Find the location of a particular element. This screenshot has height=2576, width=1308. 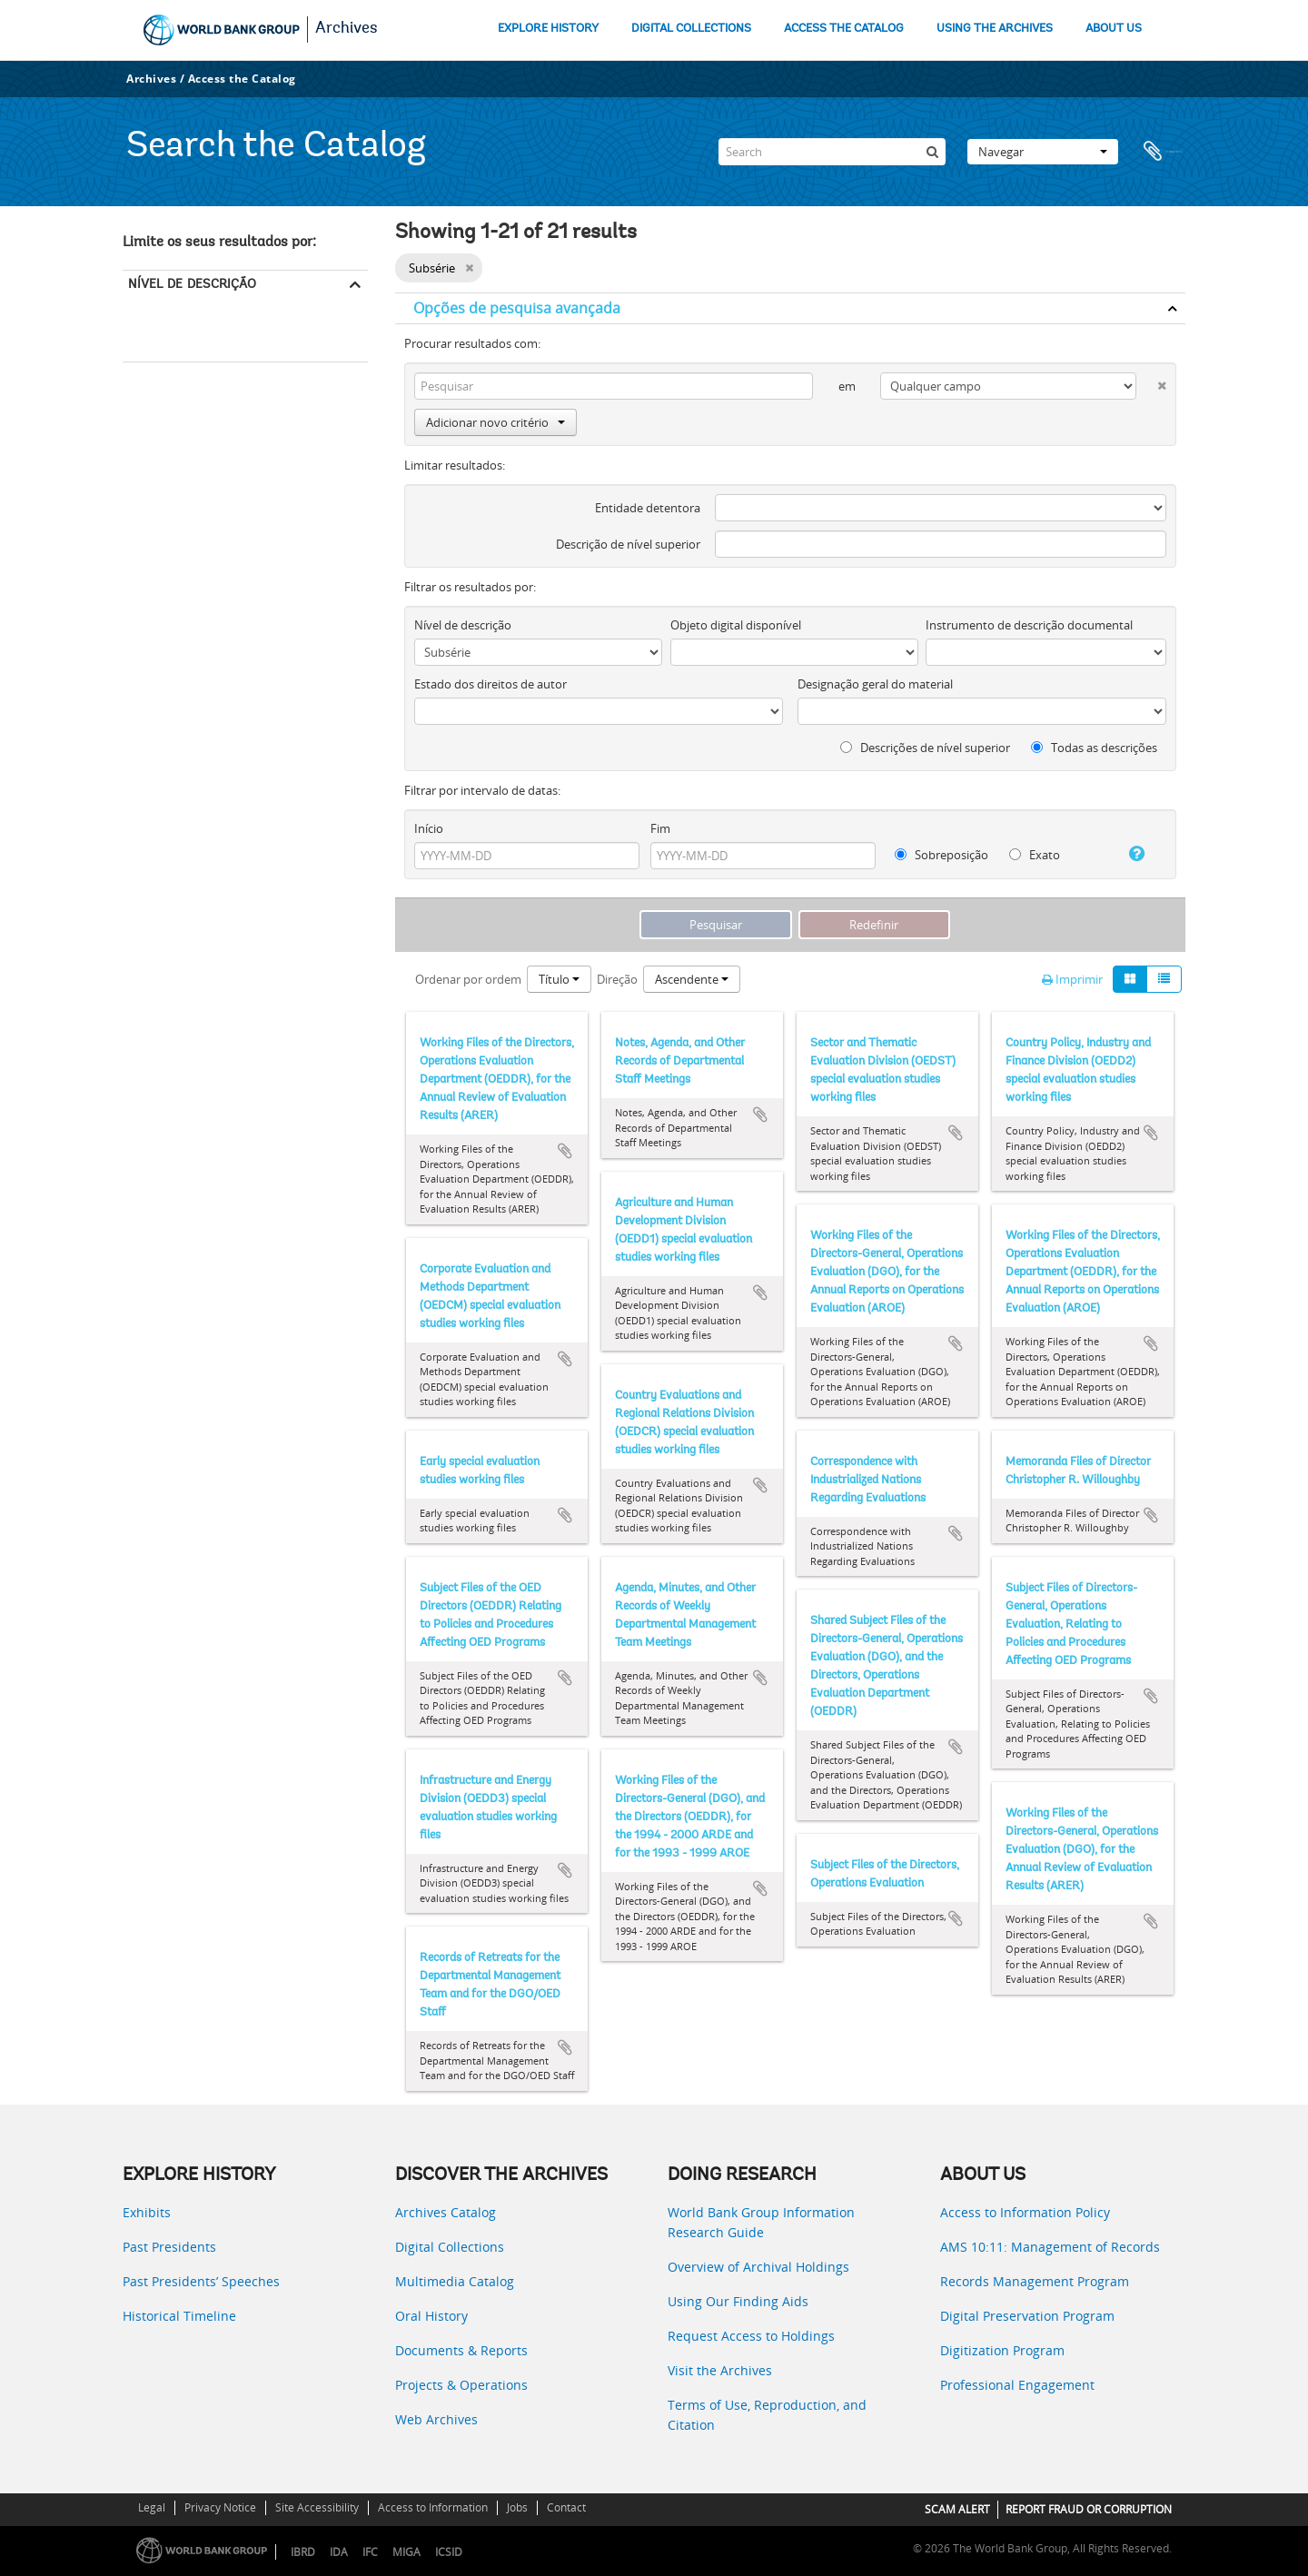

Entidade detentora is located at coordinates (647, 508).